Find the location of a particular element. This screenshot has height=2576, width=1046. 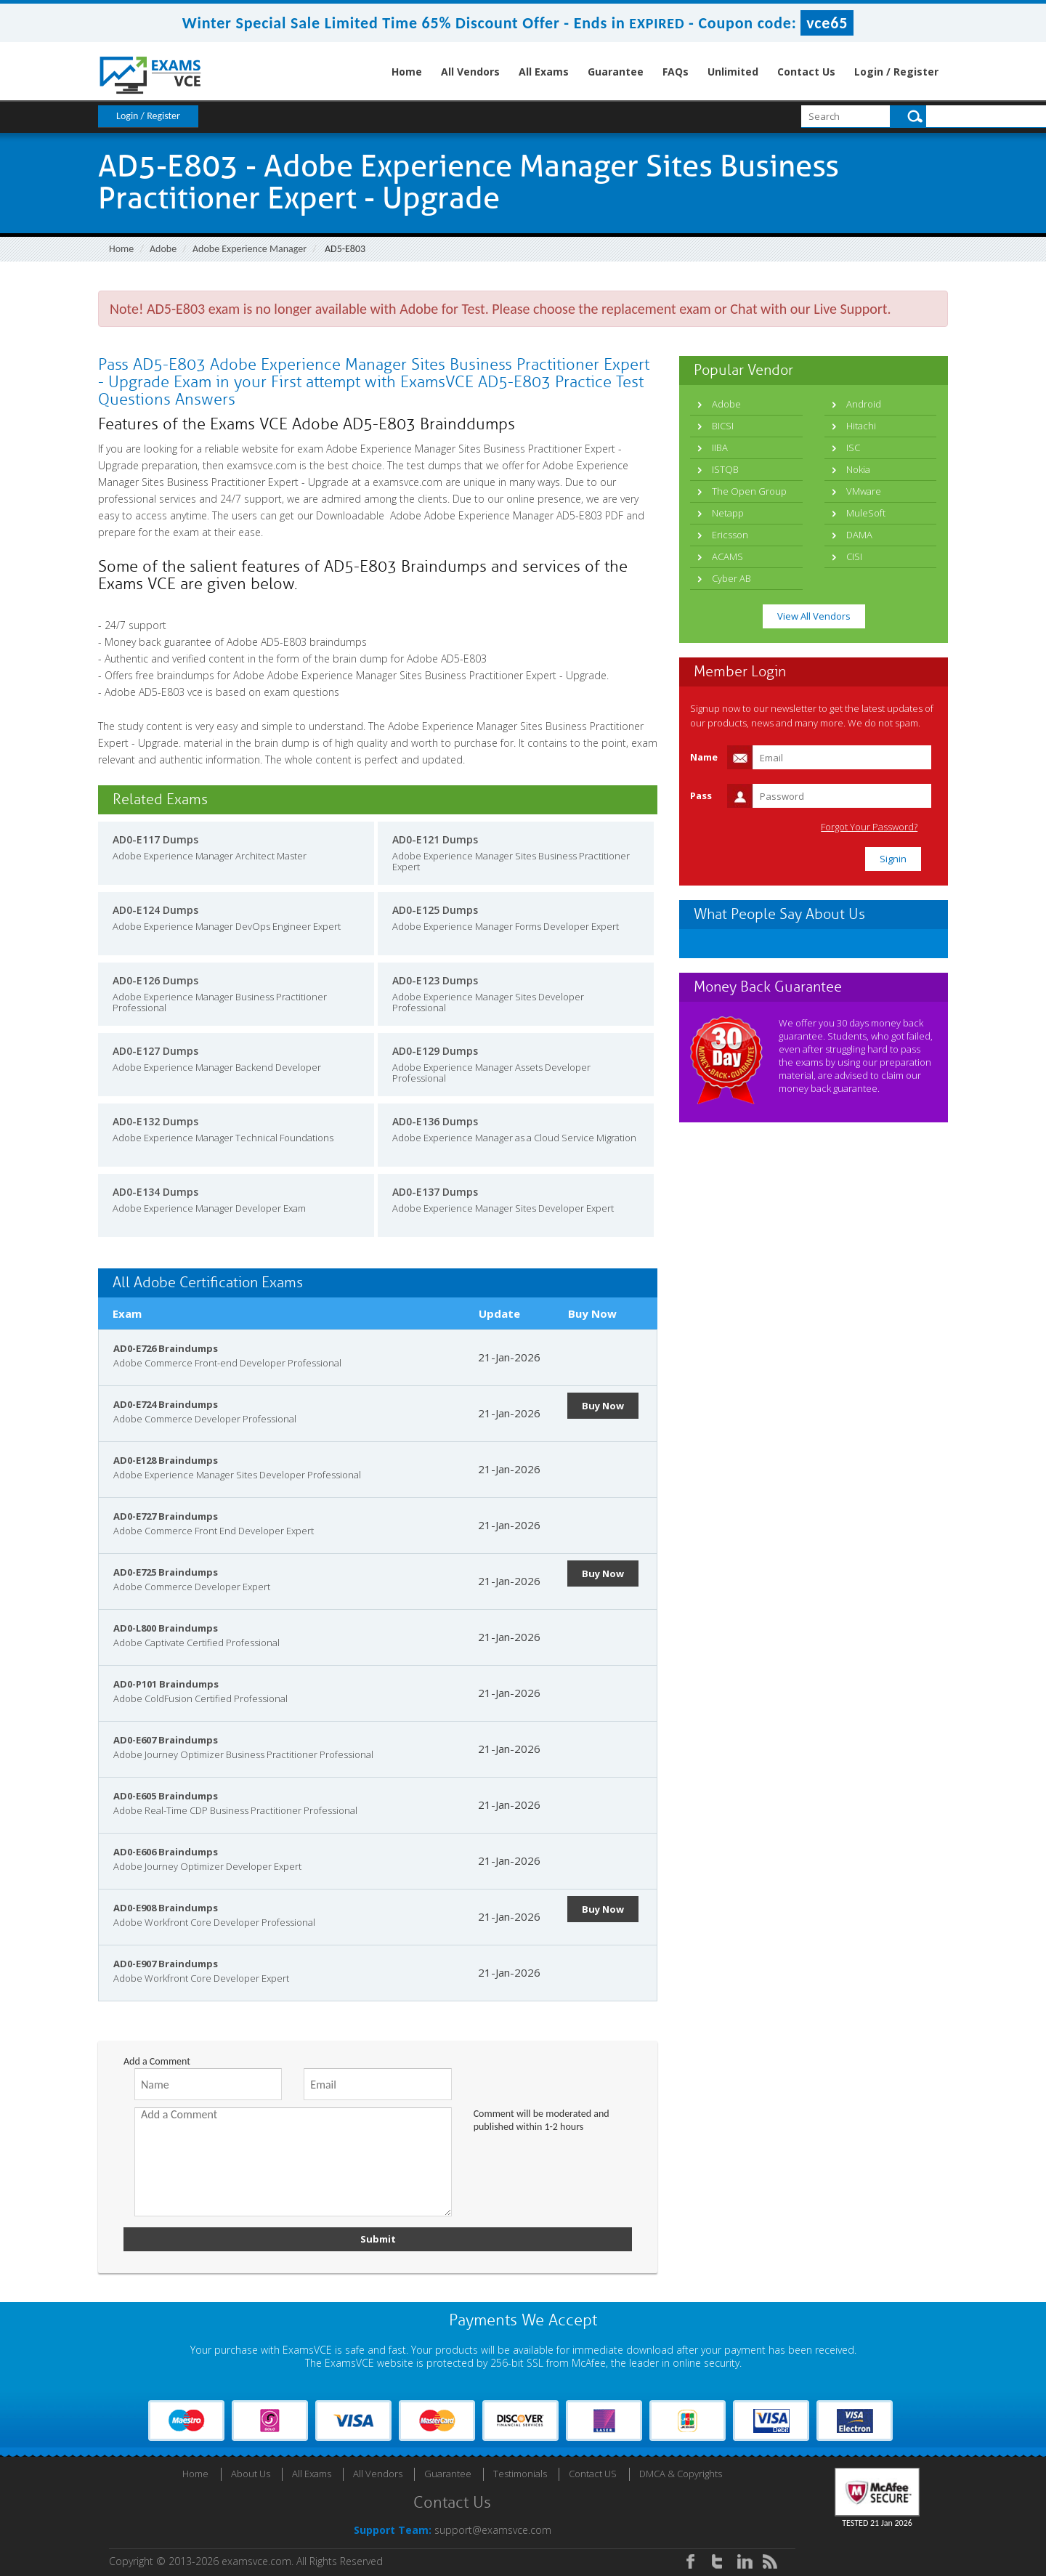

DAMA is located at coordinates (859, 534).